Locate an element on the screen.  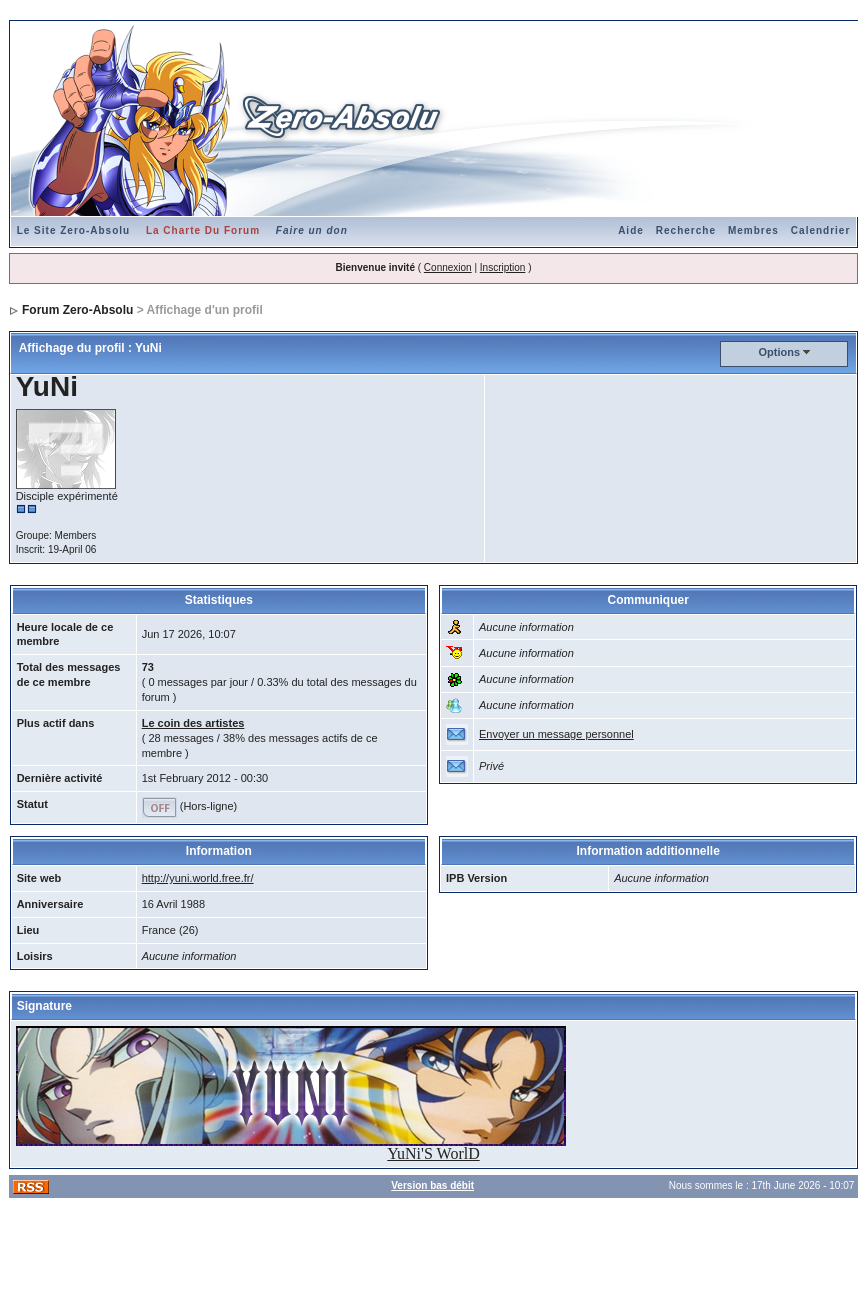
Envoyer un message personnel is located at coordinates (556, 734).